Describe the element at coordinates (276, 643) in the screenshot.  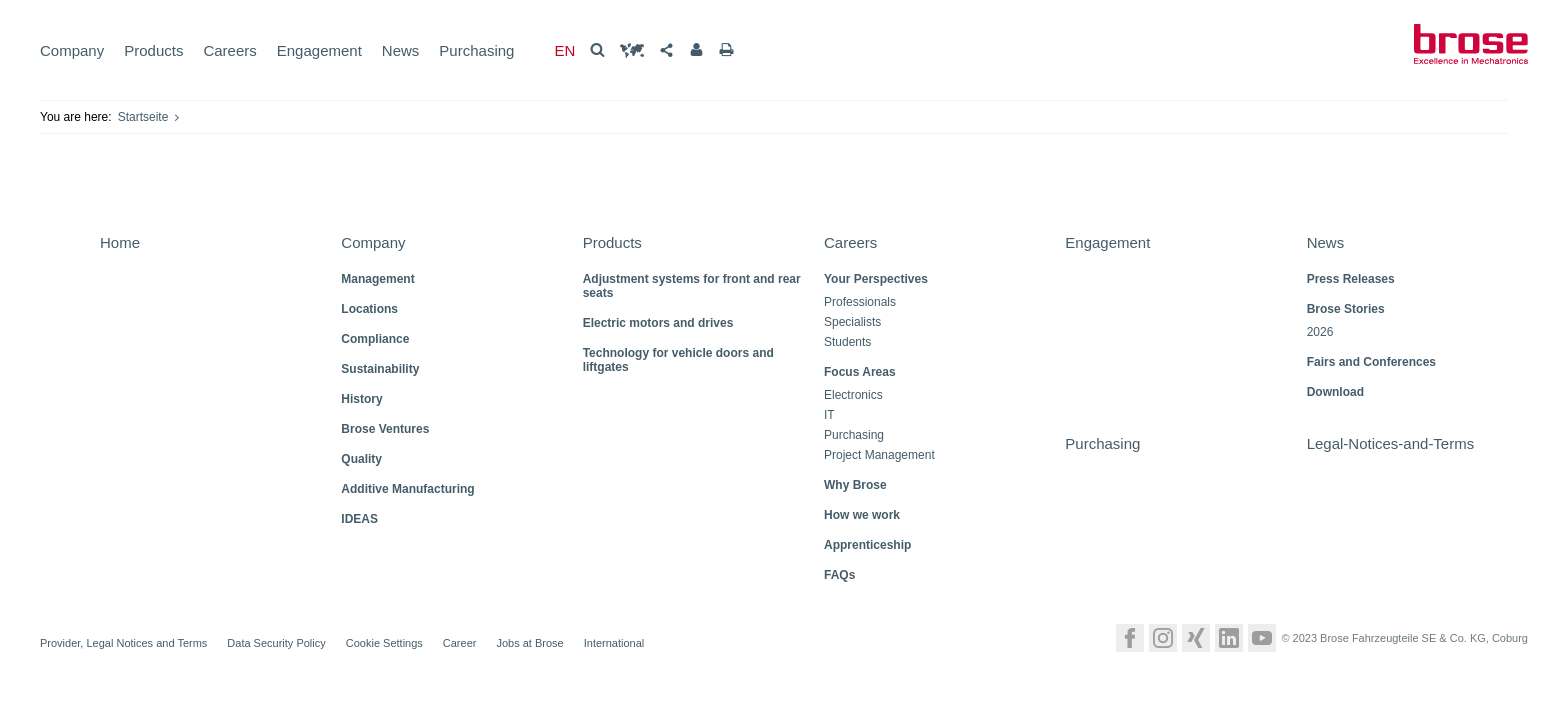
I see `Data Security Policy` at that location.